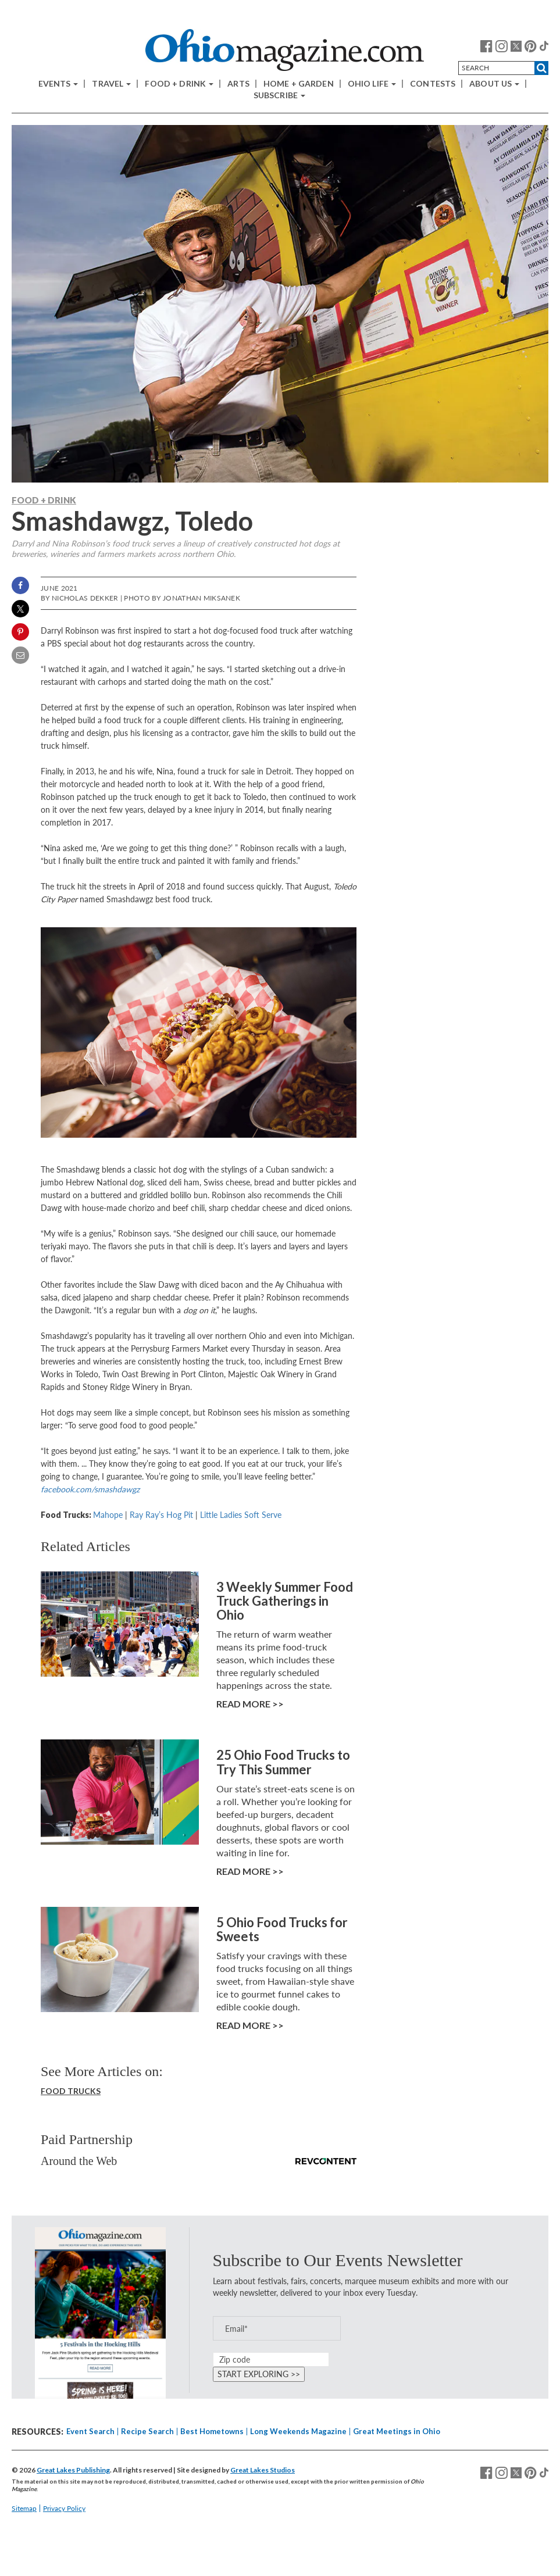 The image size is (560, 2576). What do you see at coordinates (298, 2431) in the screenshot?
I see `Long Weekends Magazine` at bounding box center [298, 2431].